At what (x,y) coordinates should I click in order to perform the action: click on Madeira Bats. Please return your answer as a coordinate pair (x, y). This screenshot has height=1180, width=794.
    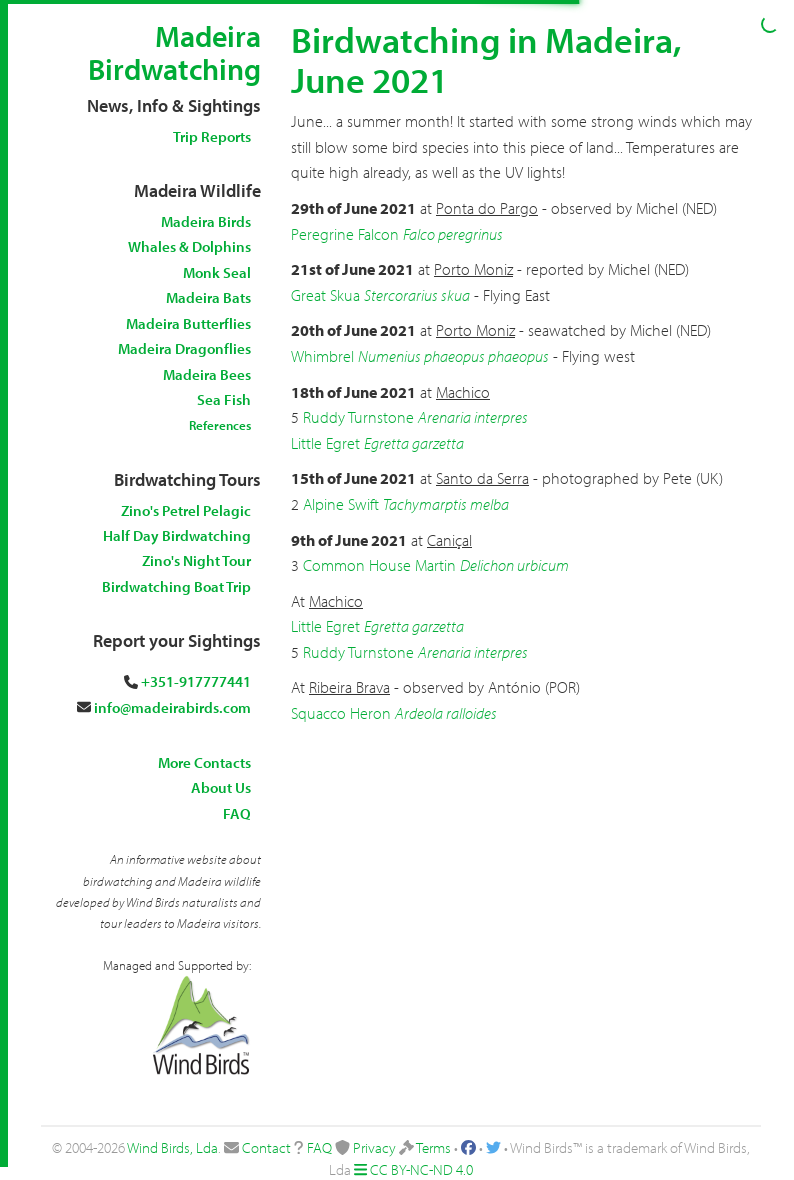
    Looking at the image, I should click on (208, 297).